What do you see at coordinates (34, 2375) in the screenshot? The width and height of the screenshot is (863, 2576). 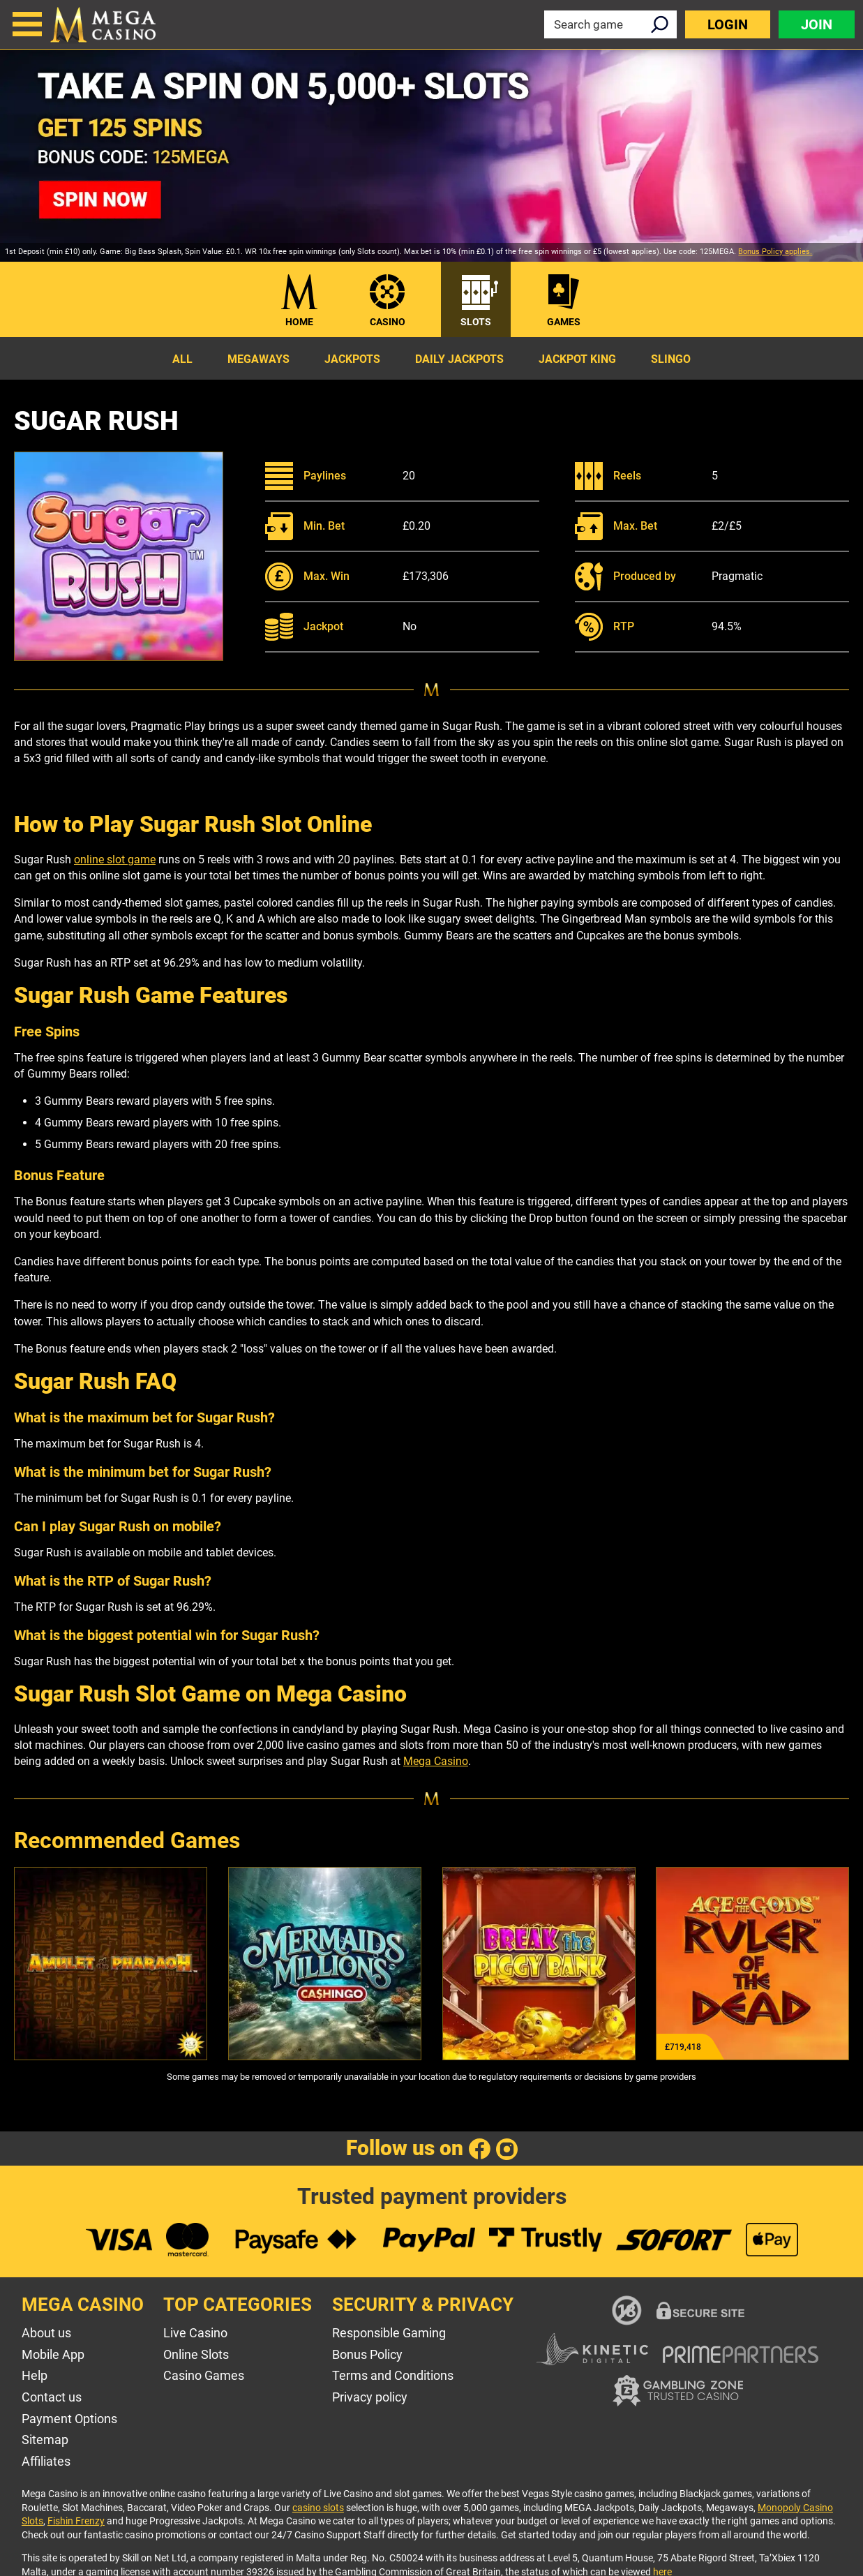 I see `Help` at bounding box center [34, 2375].